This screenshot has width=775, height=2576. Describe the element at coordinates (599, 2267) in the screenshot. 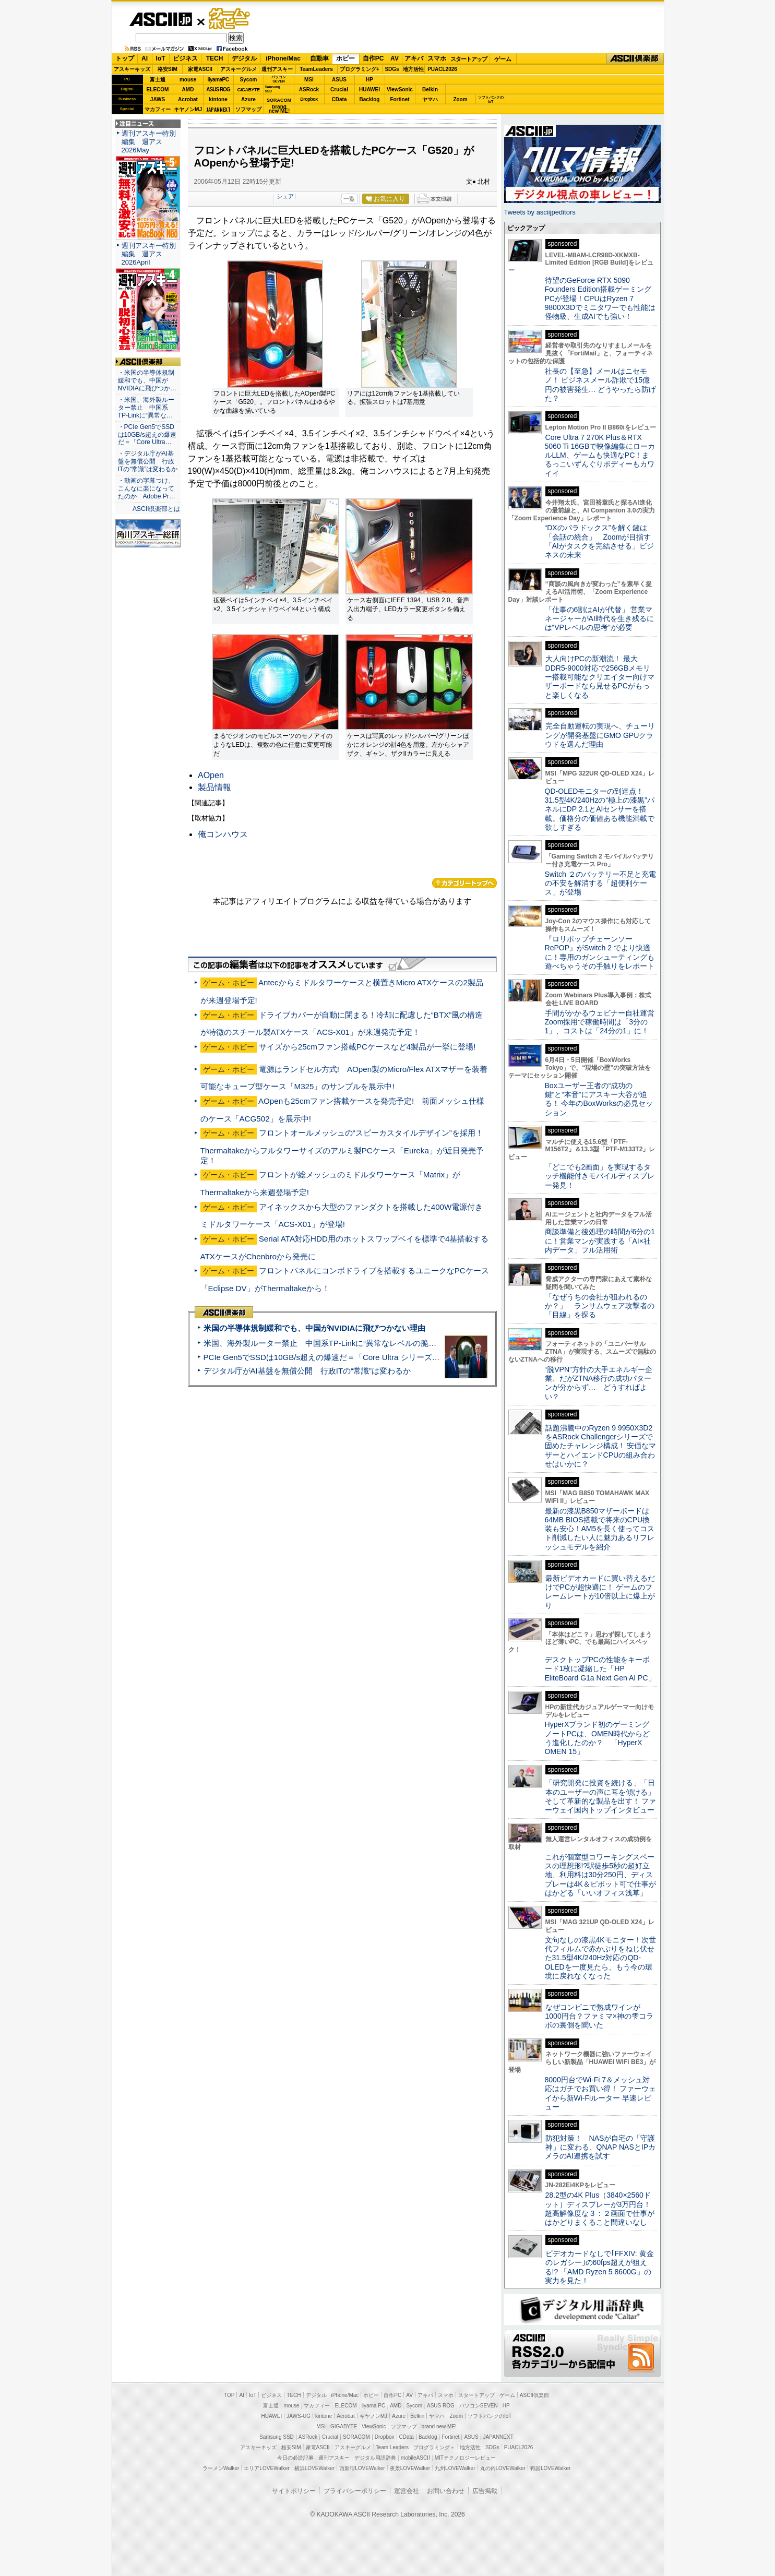

I see `ビデオカードなしで｢FFXIV: 黄金のレガシー｣の60fps超えが狙える!? 「AMD Ryzen 5 8600G」の実力を見た！` at that location.